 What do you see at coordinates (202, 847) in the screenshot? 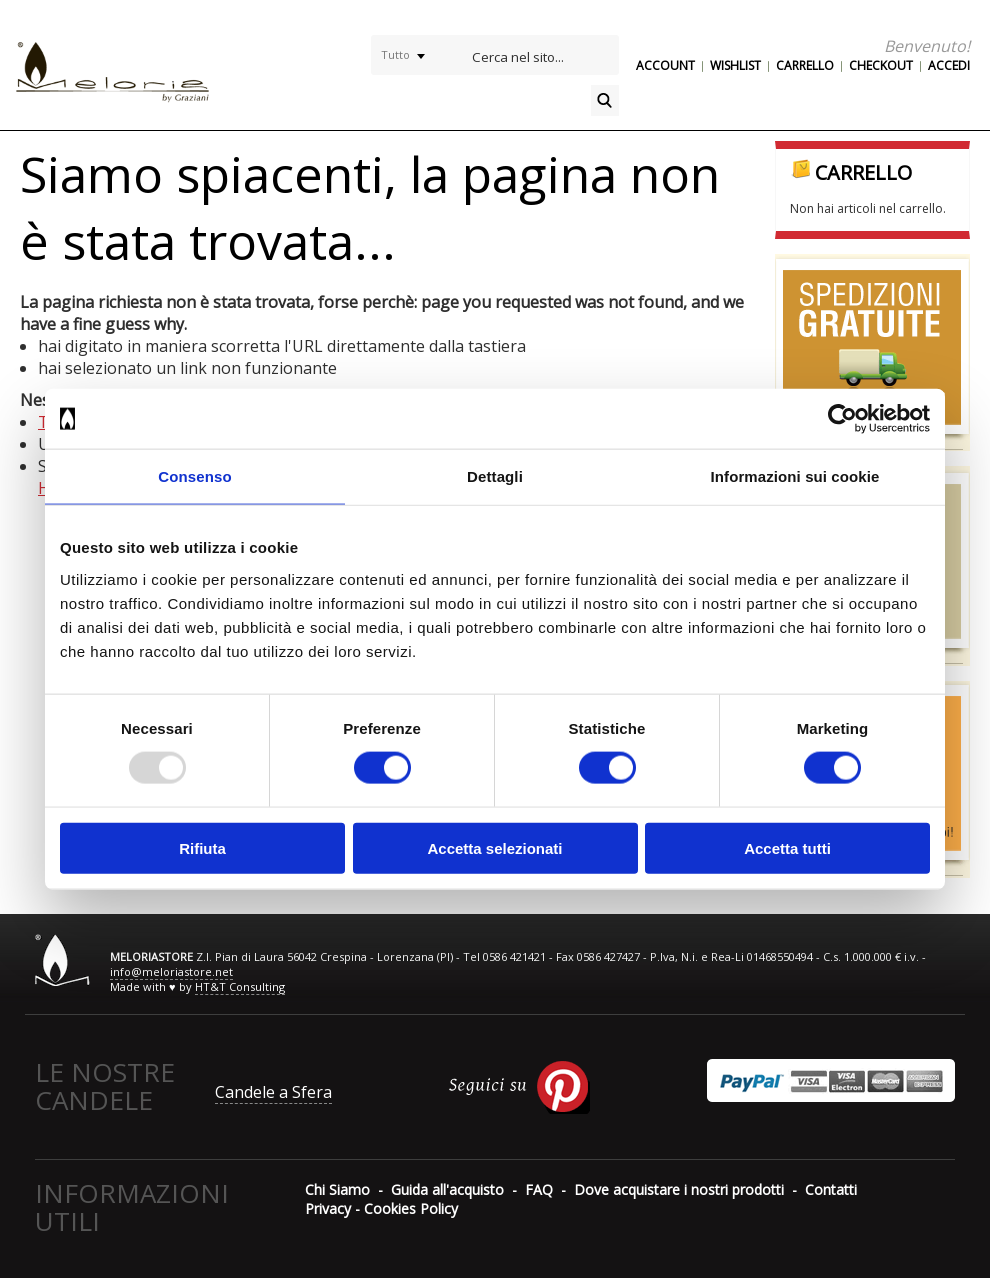
I see `Rifiuta` at bounding box center [202, 847].